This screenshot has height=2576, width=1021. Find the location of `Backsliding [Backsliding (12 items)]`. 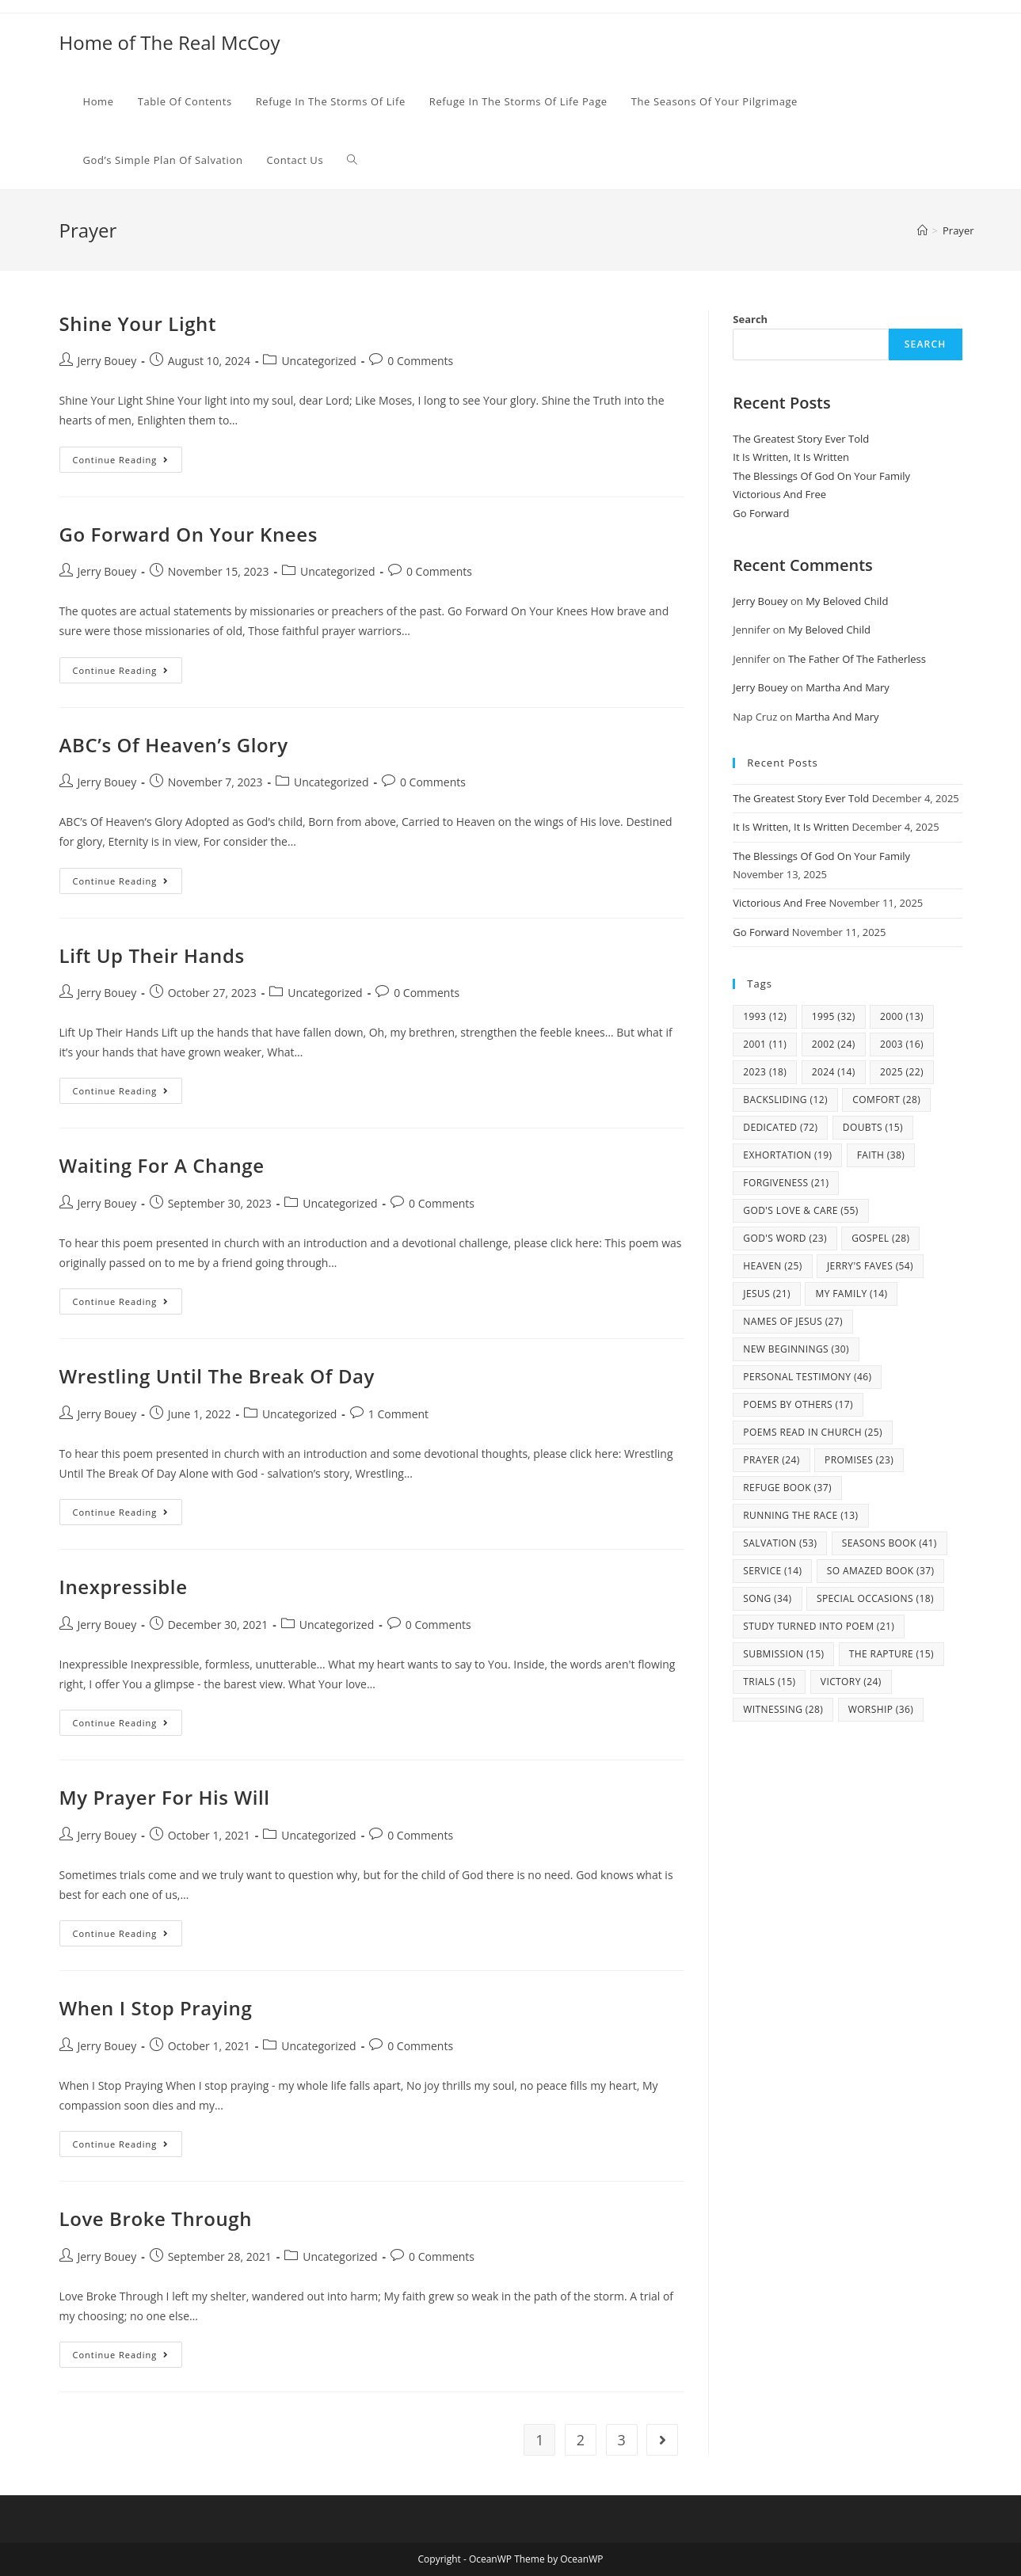

Backsliding [Backsliding (12 items)] is located at coordinates (785, 1099).